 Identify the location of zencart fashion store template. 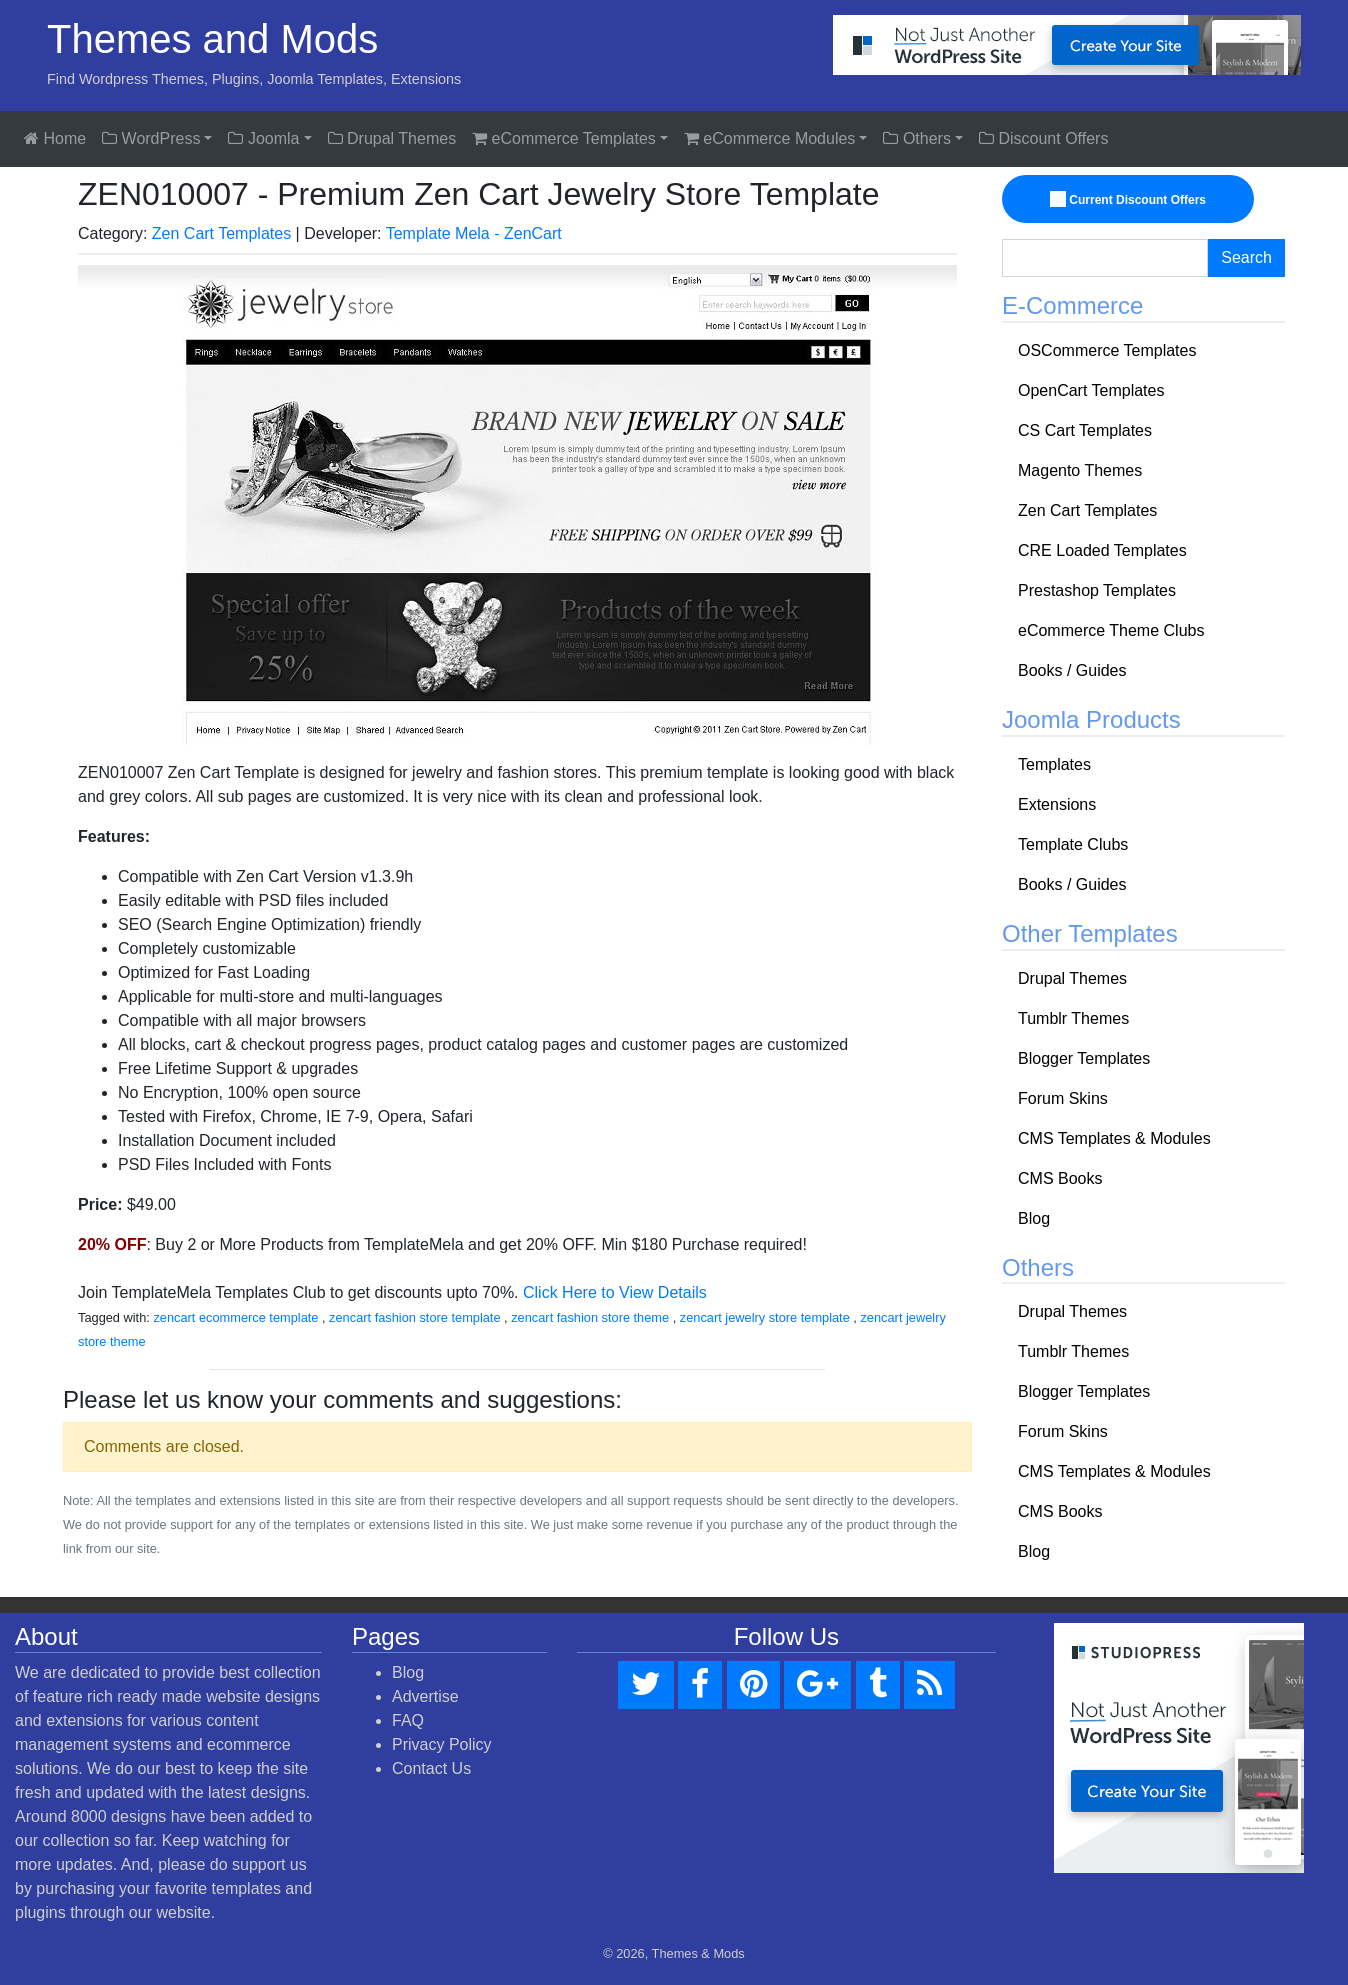
(414, 1317).